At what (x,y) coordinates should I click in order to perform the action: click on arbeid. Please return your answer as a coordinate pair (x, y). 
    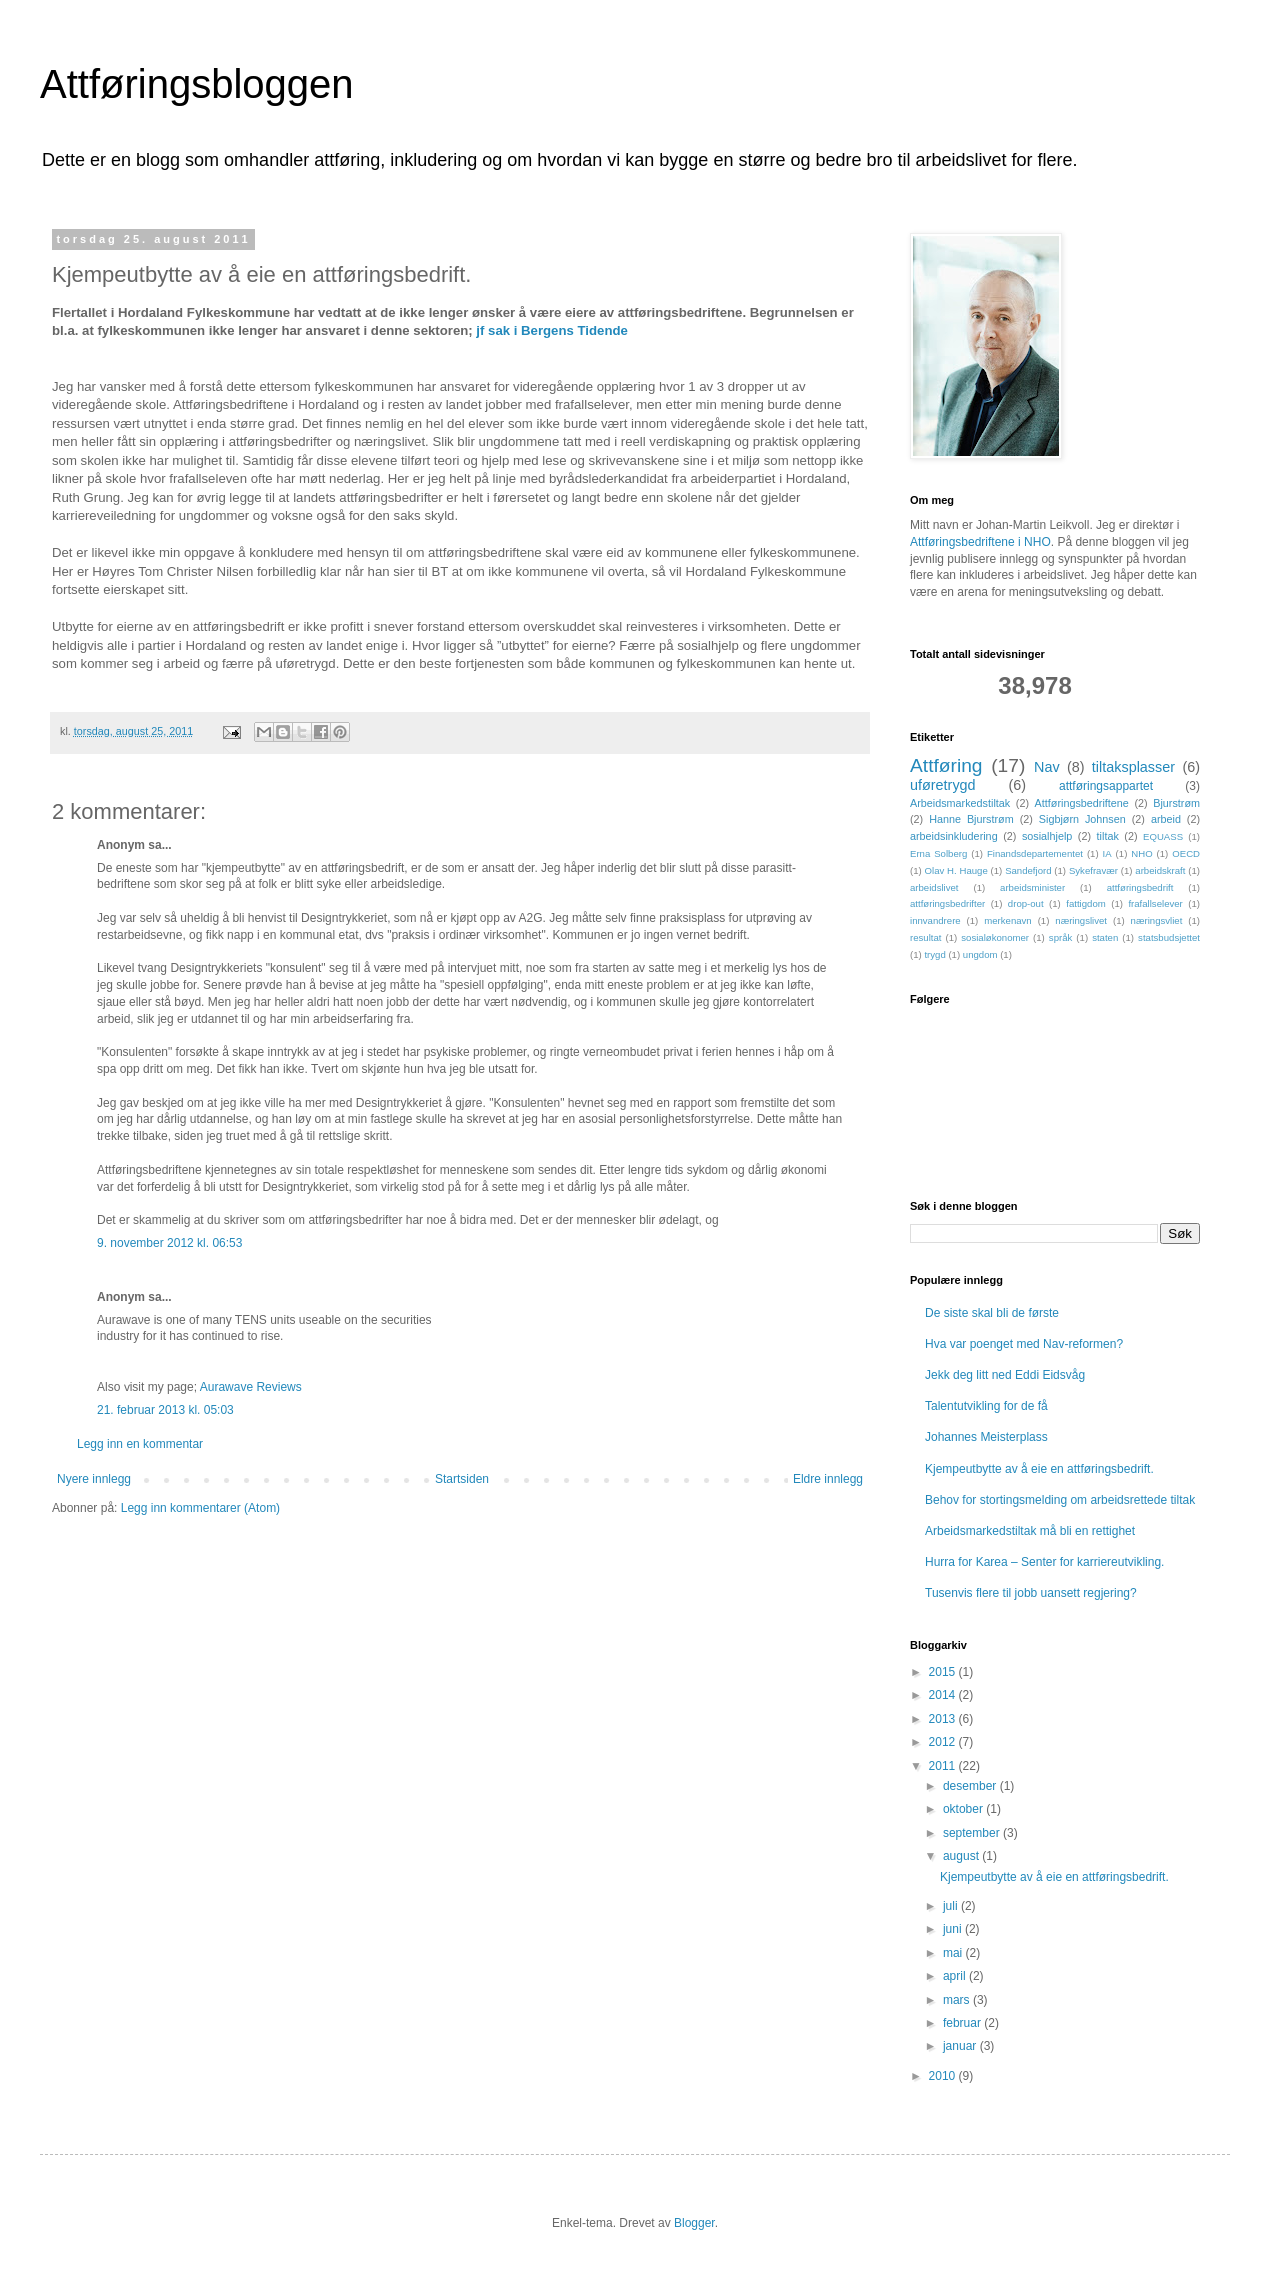
    Looking at the image, I should click on (1166, 819).